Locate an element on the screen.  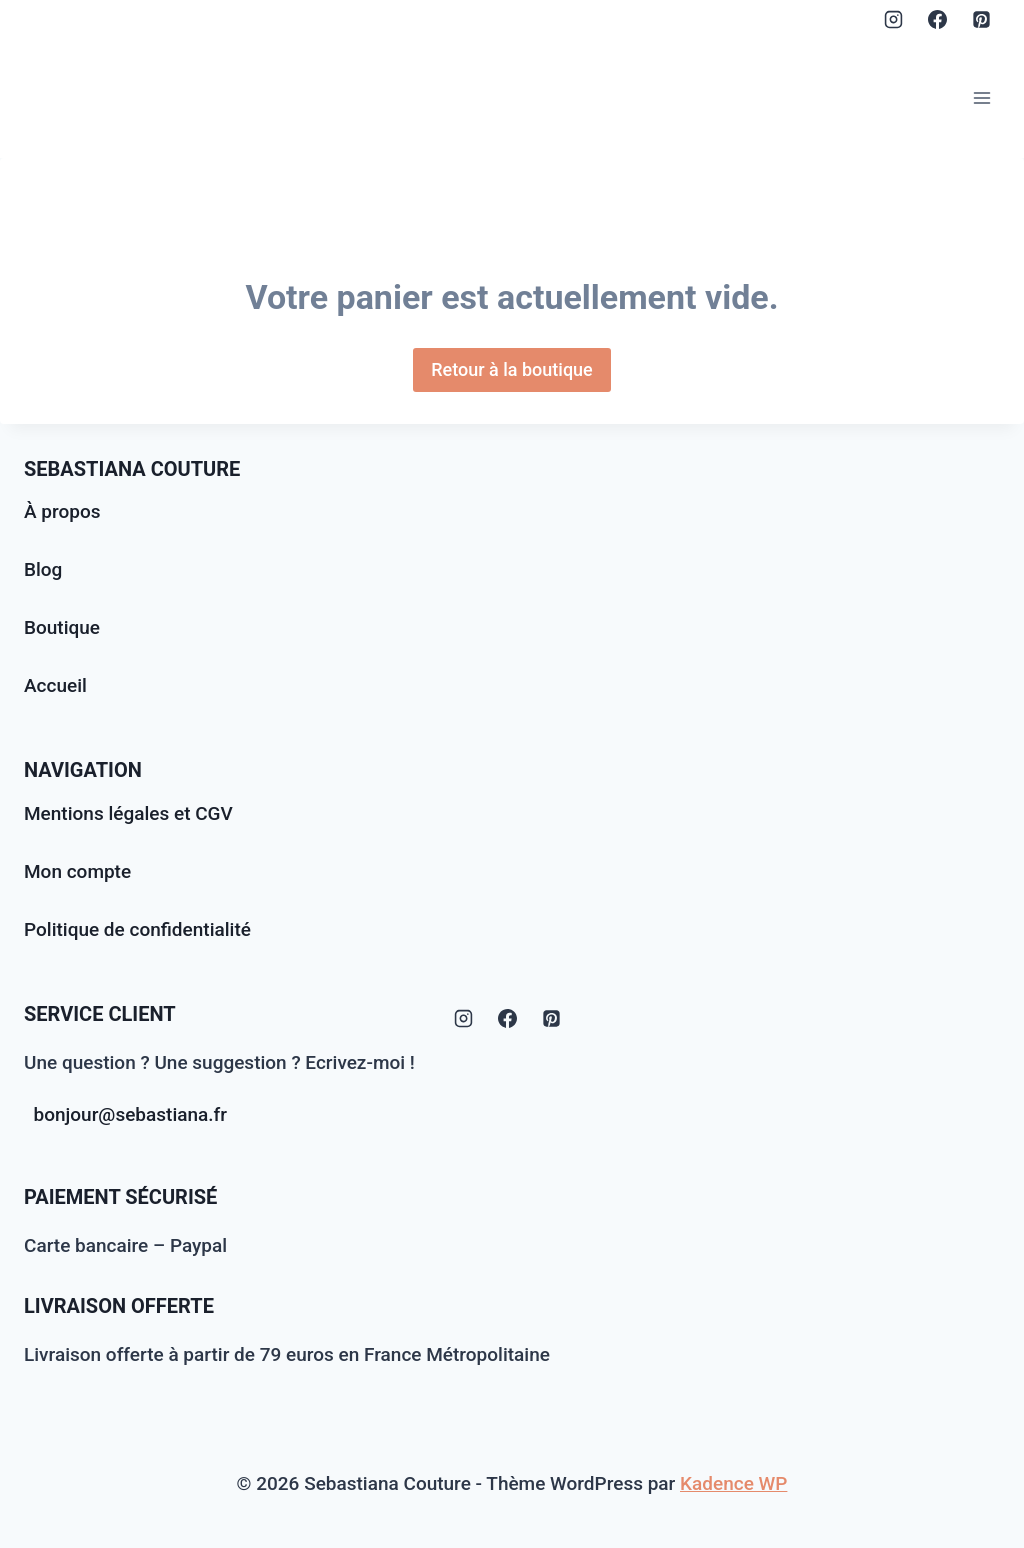
Mon compte is located at coordinates (77, 871).